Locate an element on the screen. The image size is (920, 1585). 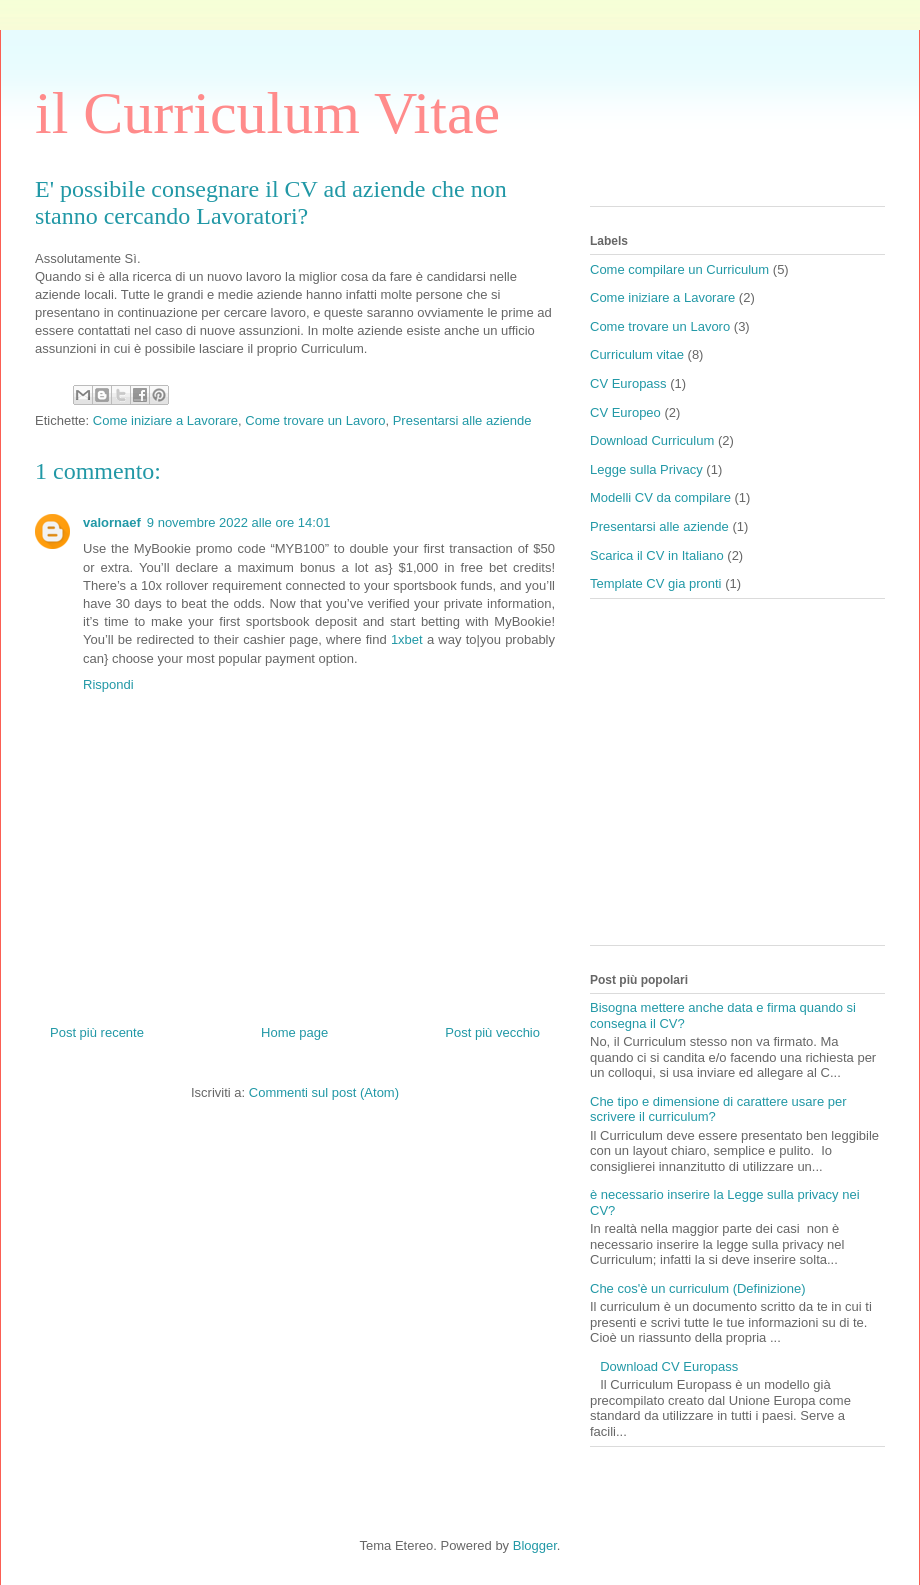
Scarica il CV in Italiano is located at coordinates (657, 555).